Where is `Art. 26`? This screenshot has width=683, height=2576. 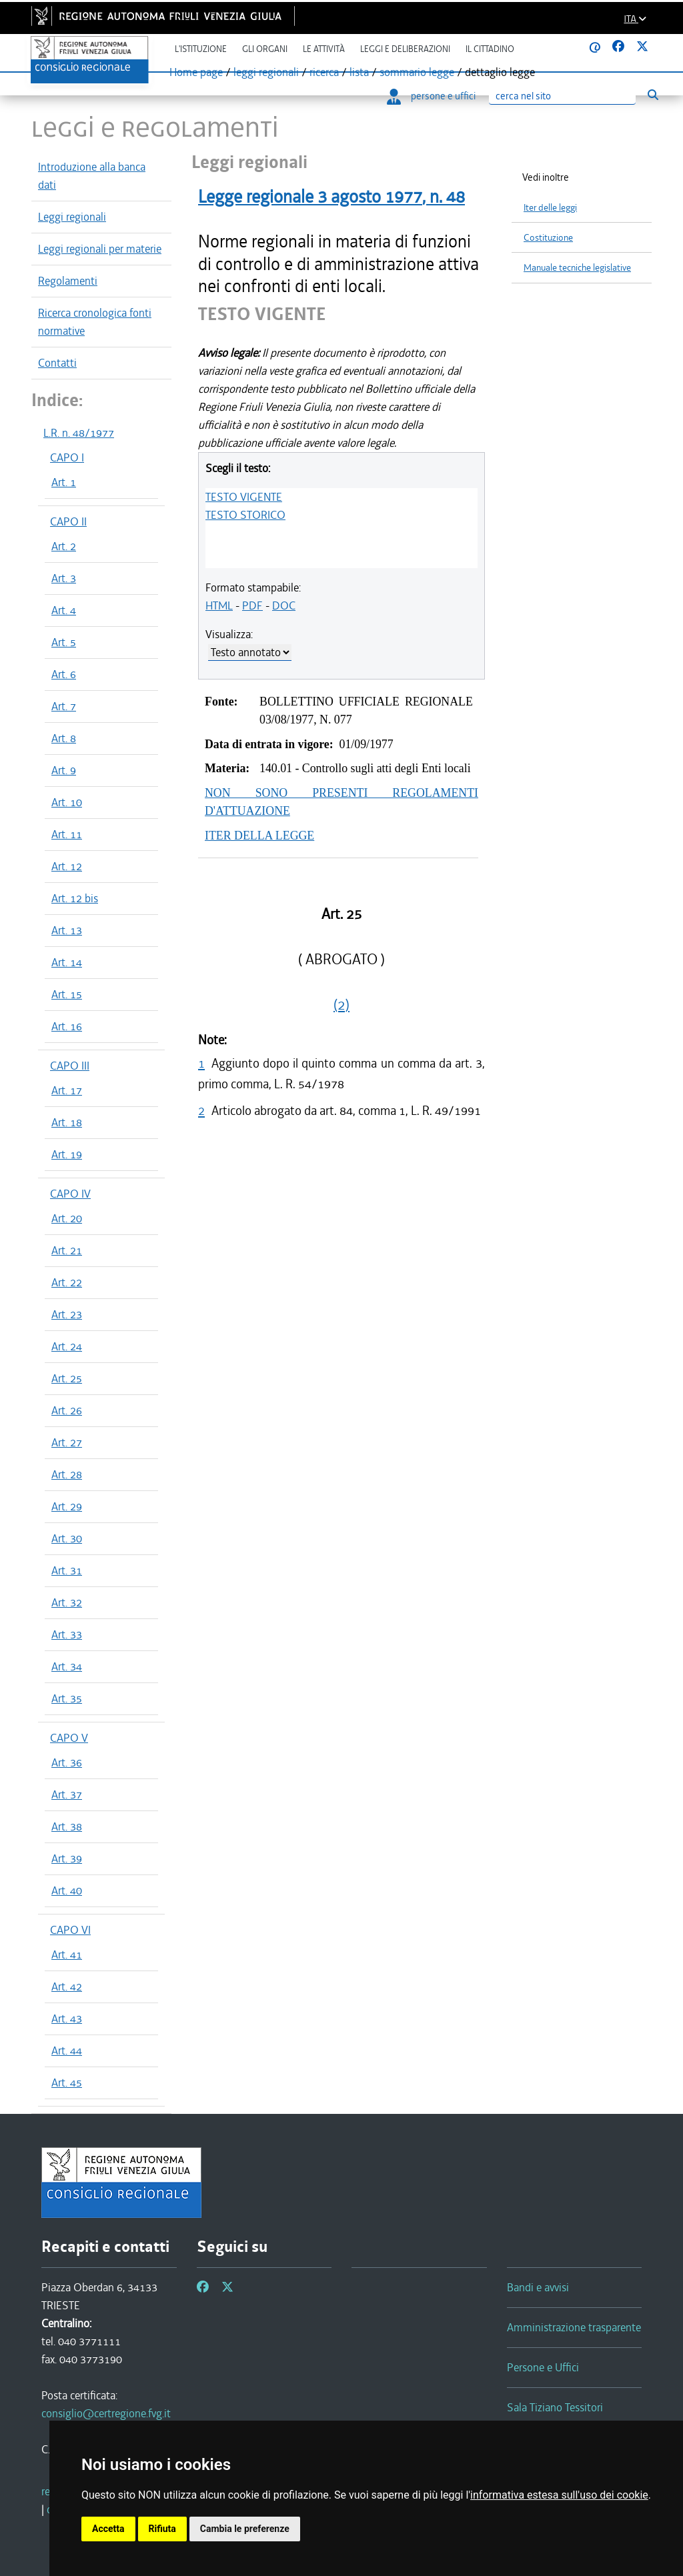
Art. 26 is located at coordinates (66, 1410).